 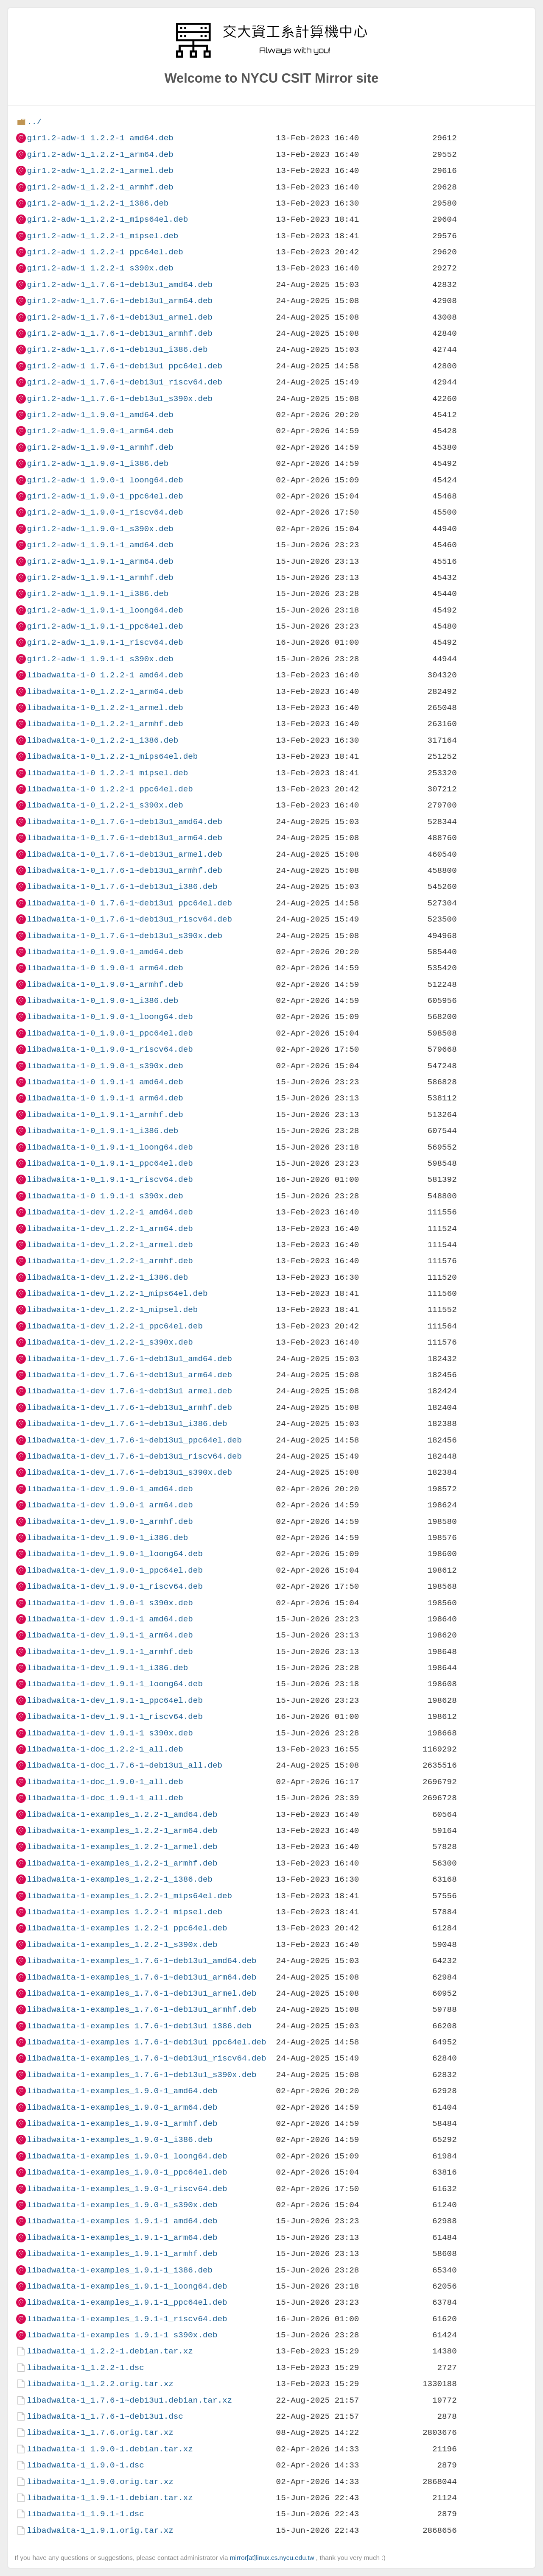 What do you see at coordinates (112, 756) in the screenshot?
I see `libadwaita-1-0_1.2.2-1_mips64el.deb` at bounding box center [112, 756].